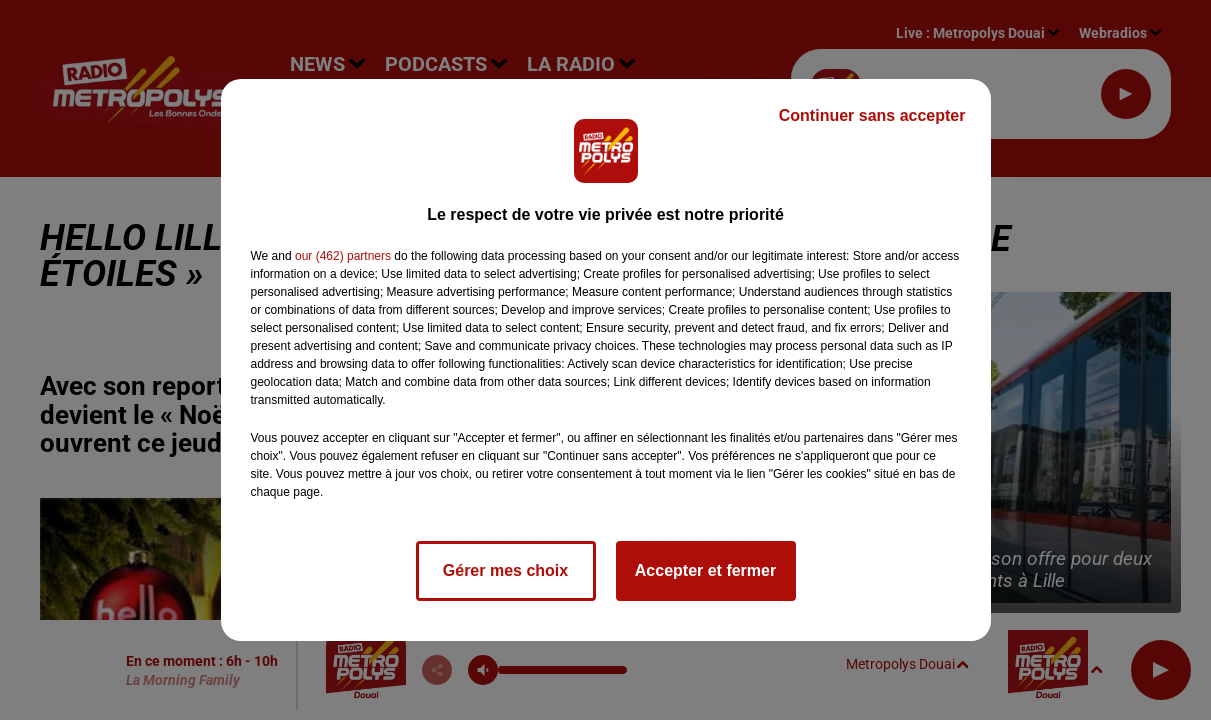 The image size is (1211, 720). I want to click on Continuer sans accepter, so click(872, 115).